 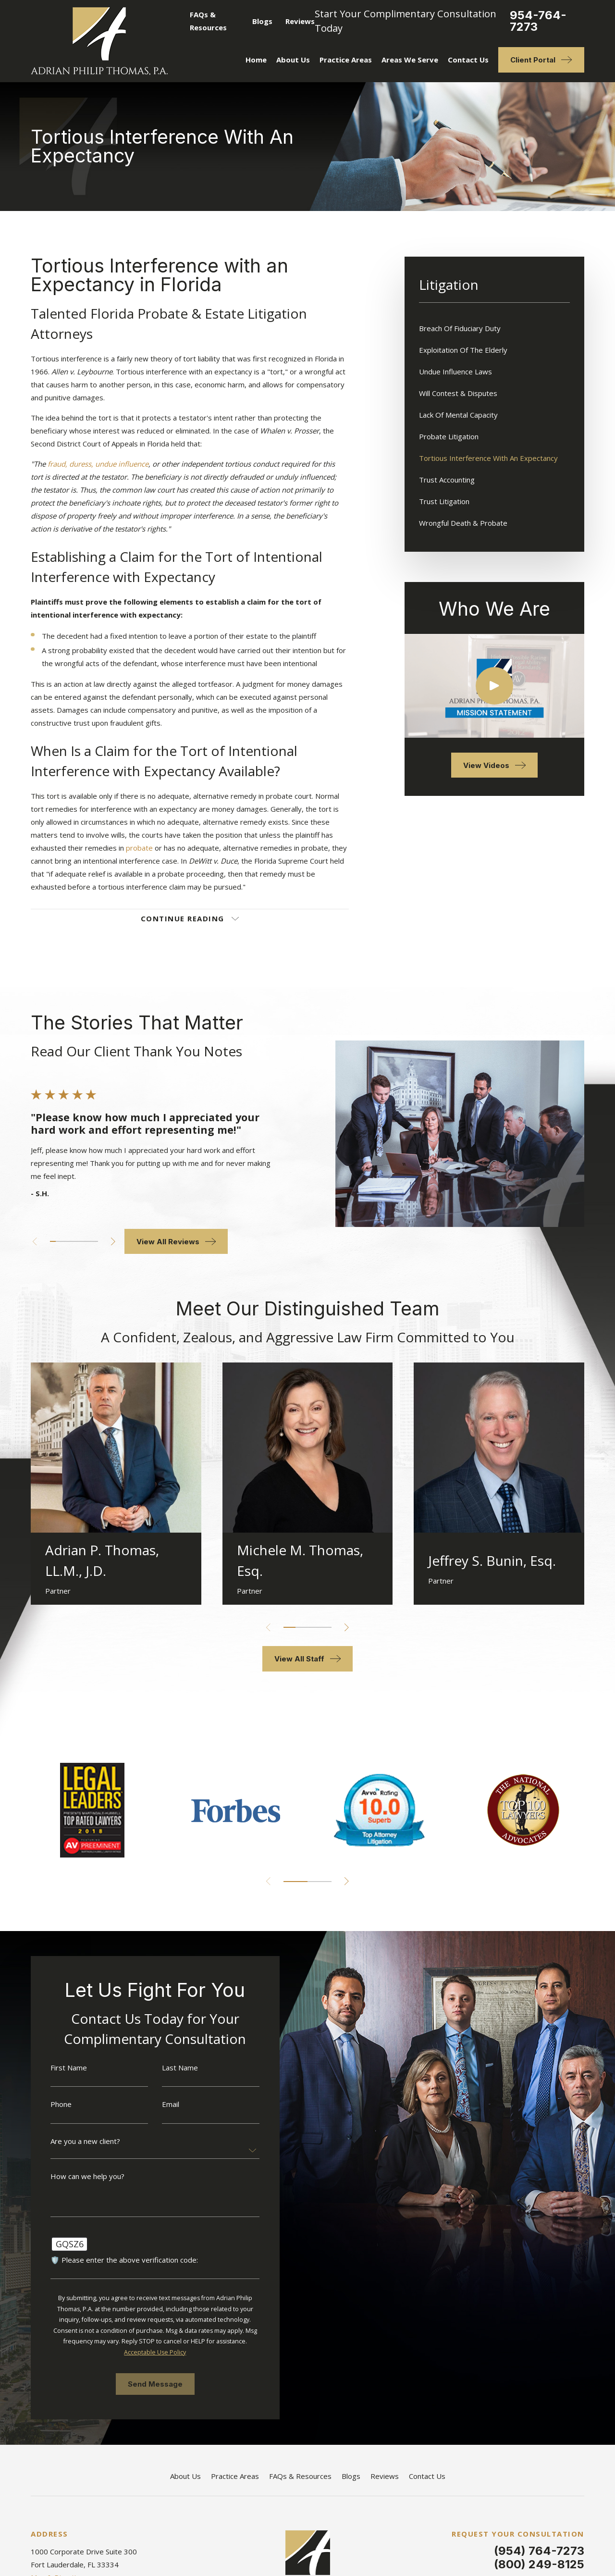 What do you see at coordinates (100, 1242) in the screenshot?
I see `[View next item]` at bounding box center [100, 1242].